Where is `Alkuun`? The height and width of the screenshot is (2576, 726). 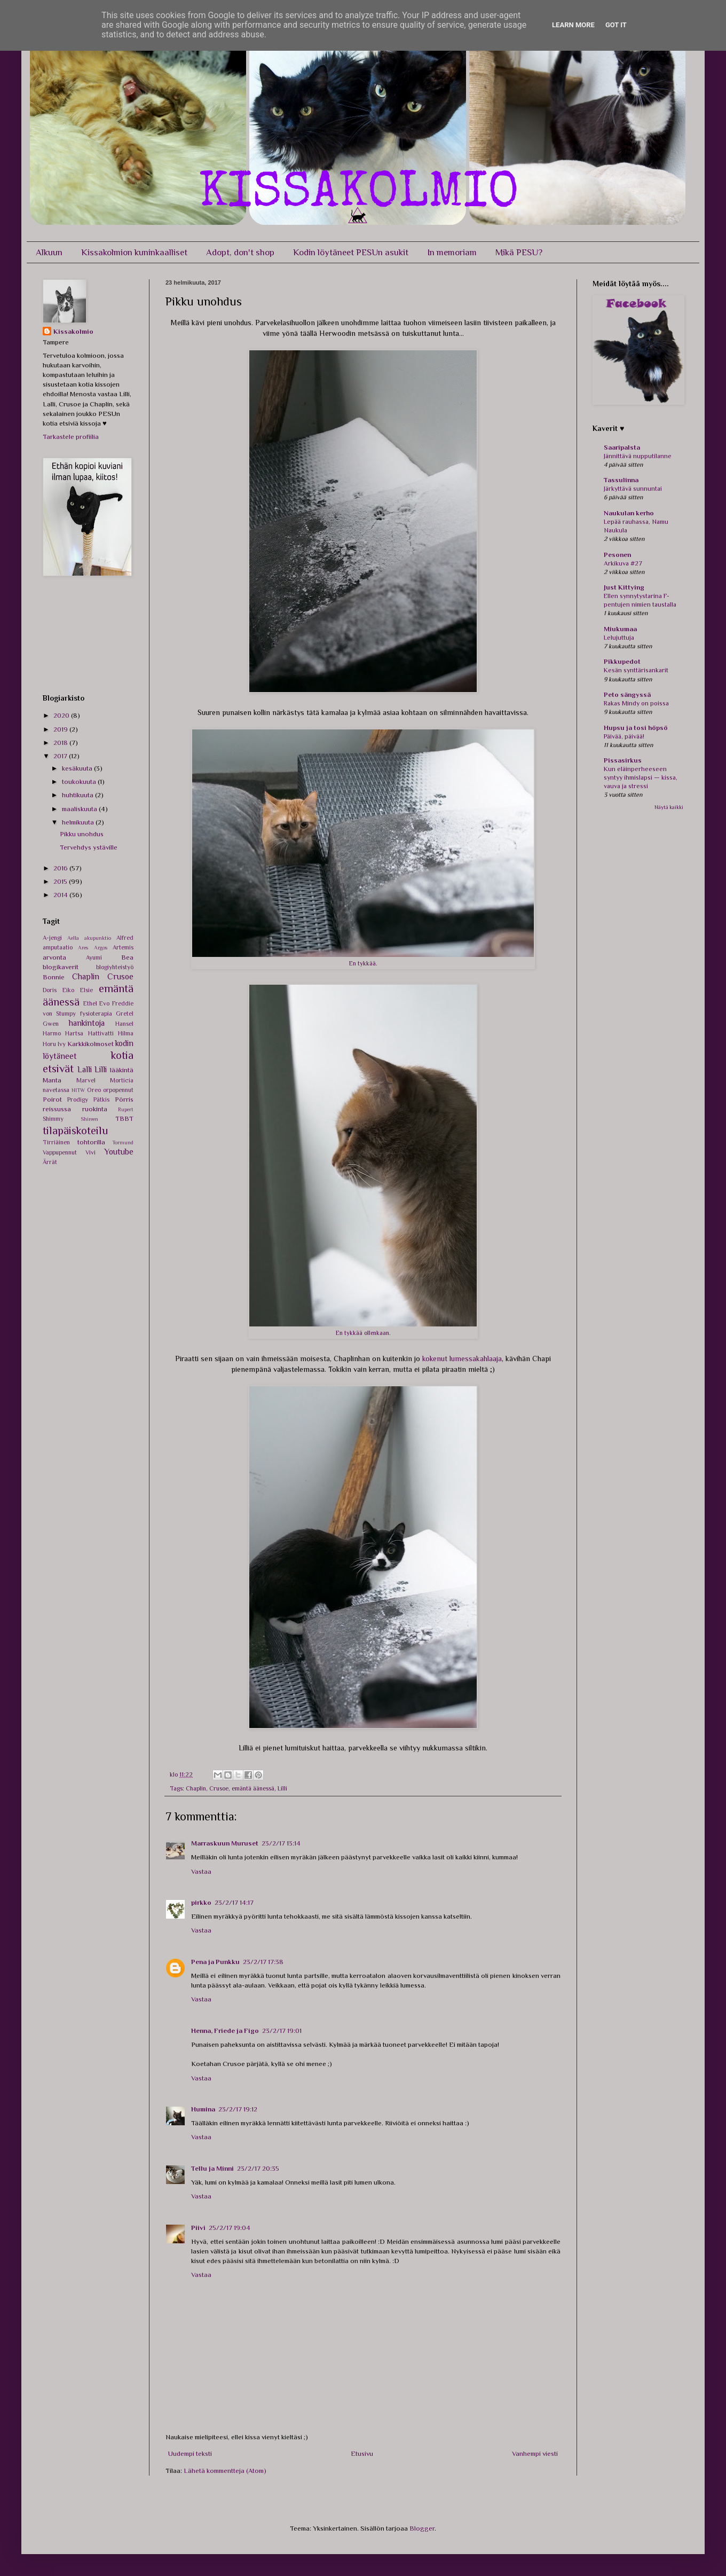
Alkuun is located at coordinates (49, 252).